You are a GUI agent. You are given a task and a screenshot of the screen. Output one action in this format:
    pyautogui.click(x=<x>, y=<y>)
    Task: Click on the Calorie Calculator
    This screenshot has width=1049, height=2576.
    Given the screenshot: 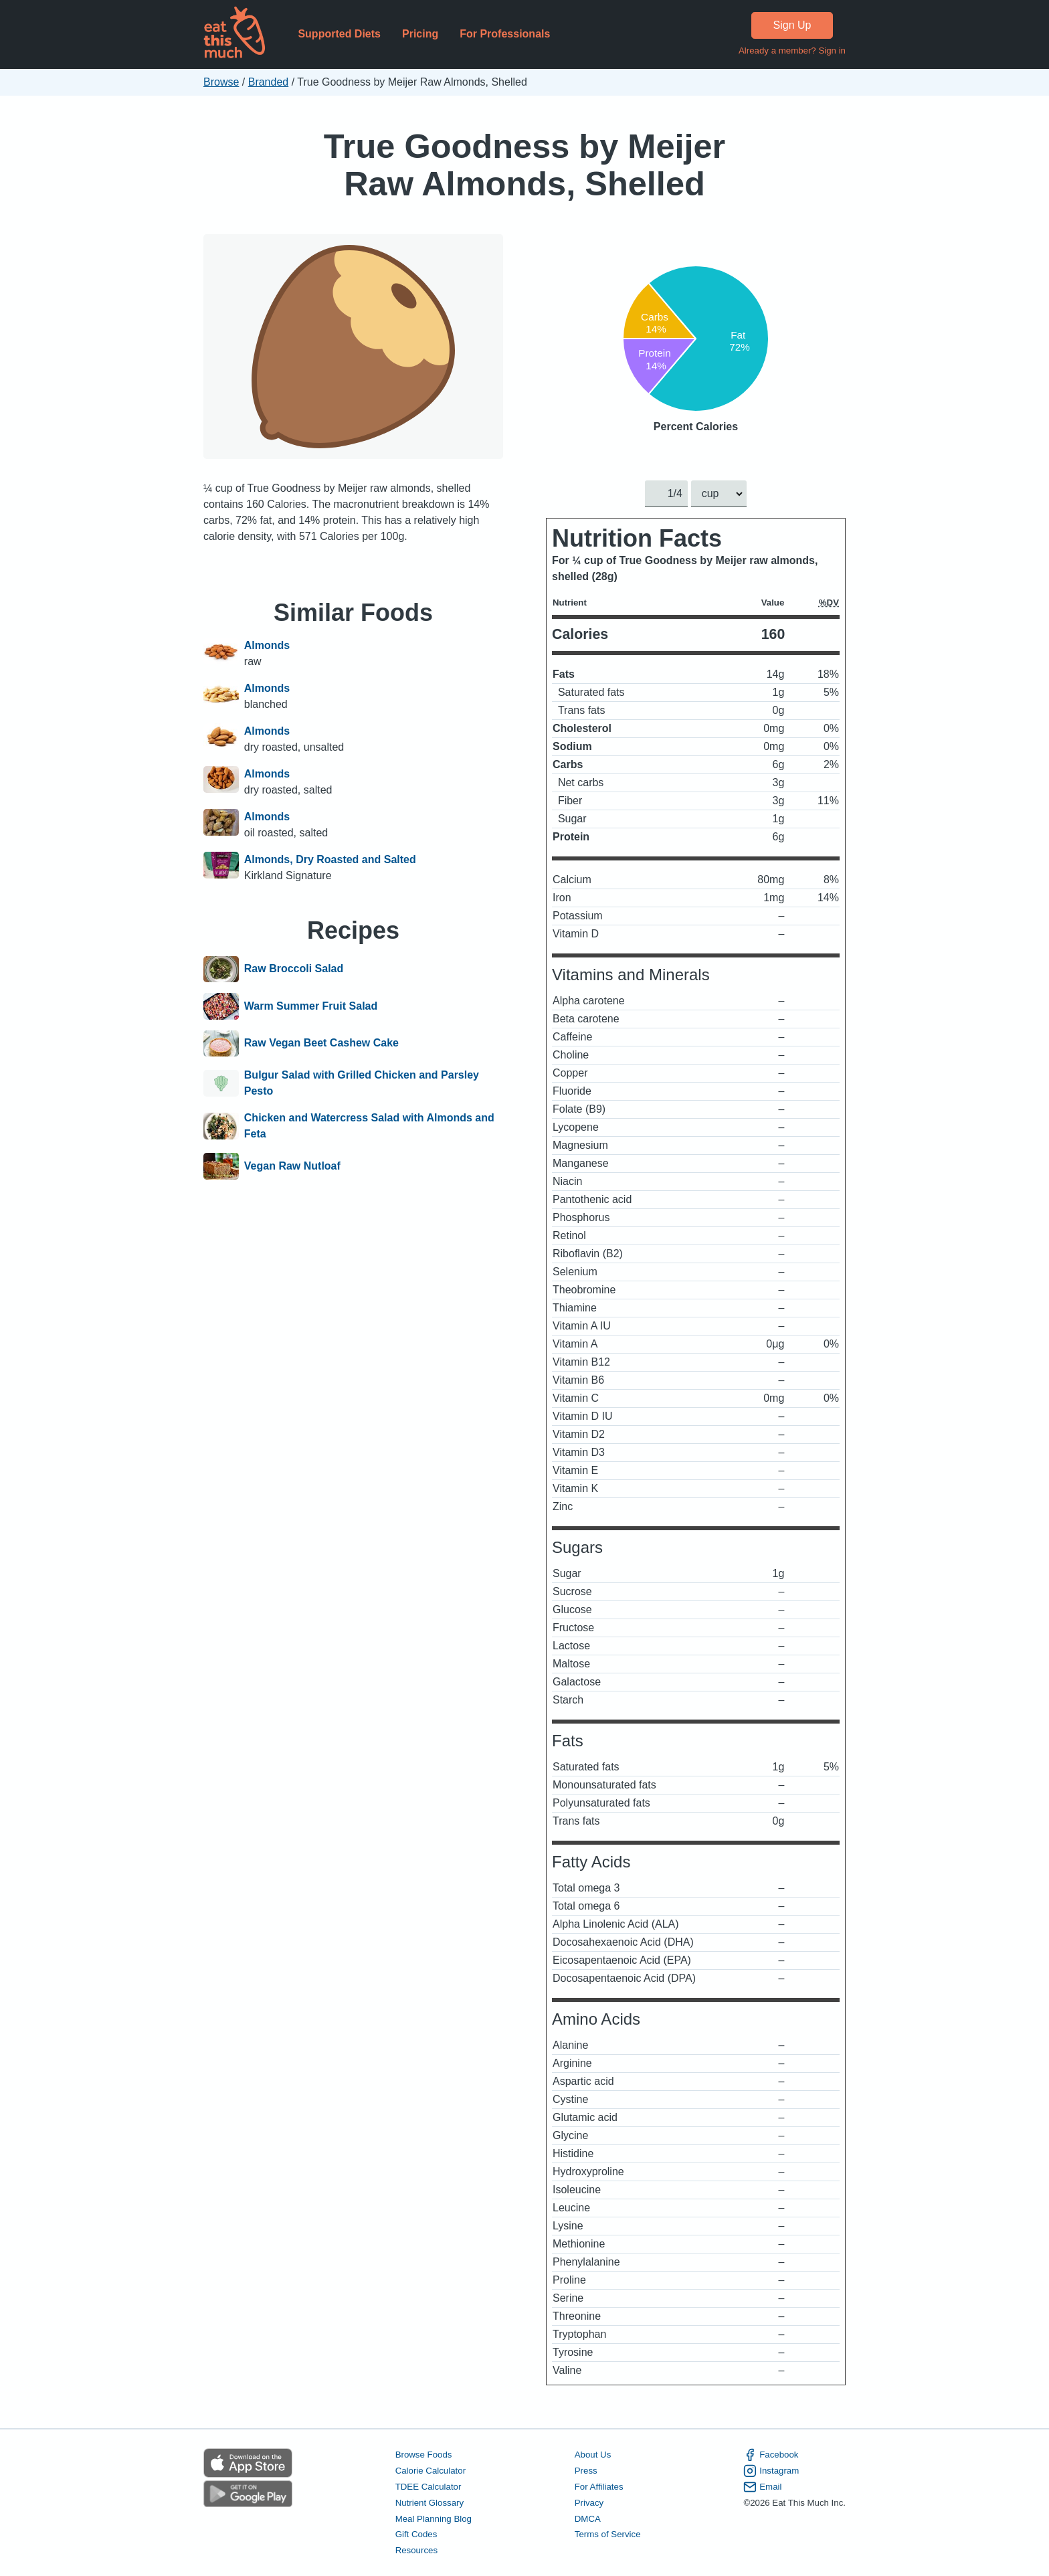 What is the action you would take?
    pyautogui.click(x=430, y=2471)
    